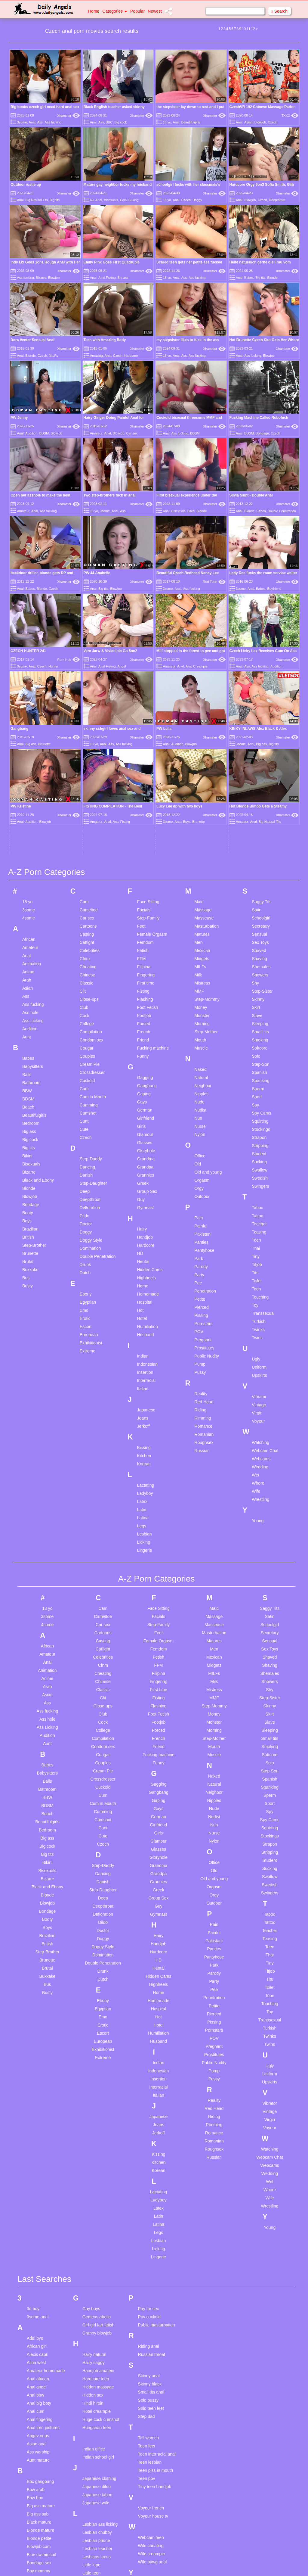  What do you see at coordinates (259, 1211) in the screenshot?
I see `Vibrator` at bounding box center [259, 1211].